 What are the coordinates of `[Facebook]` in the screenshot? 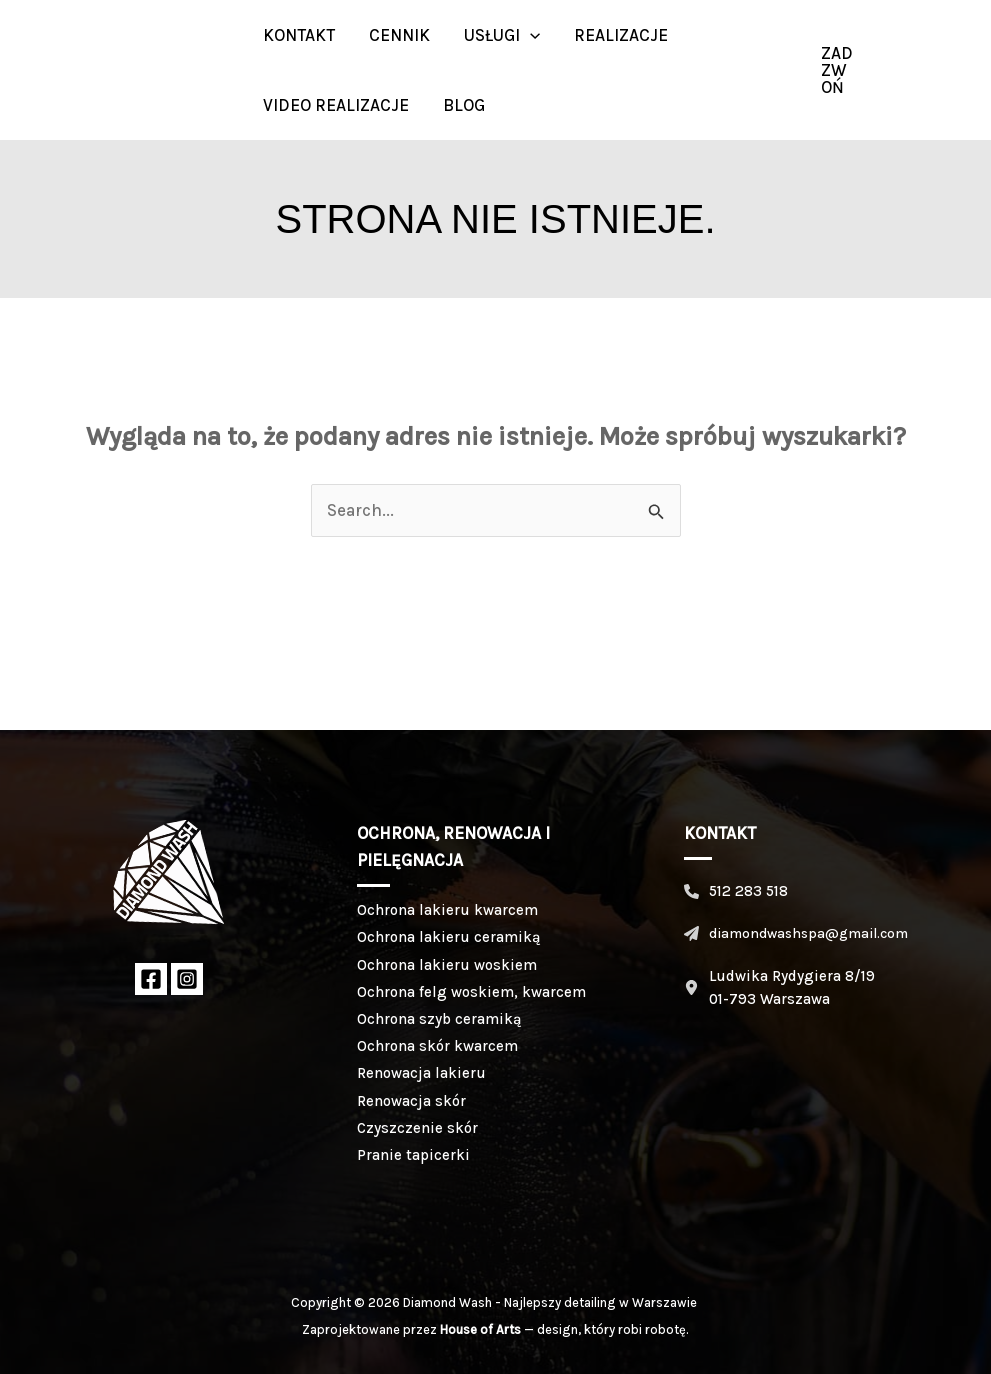 It's located at (151, 979).